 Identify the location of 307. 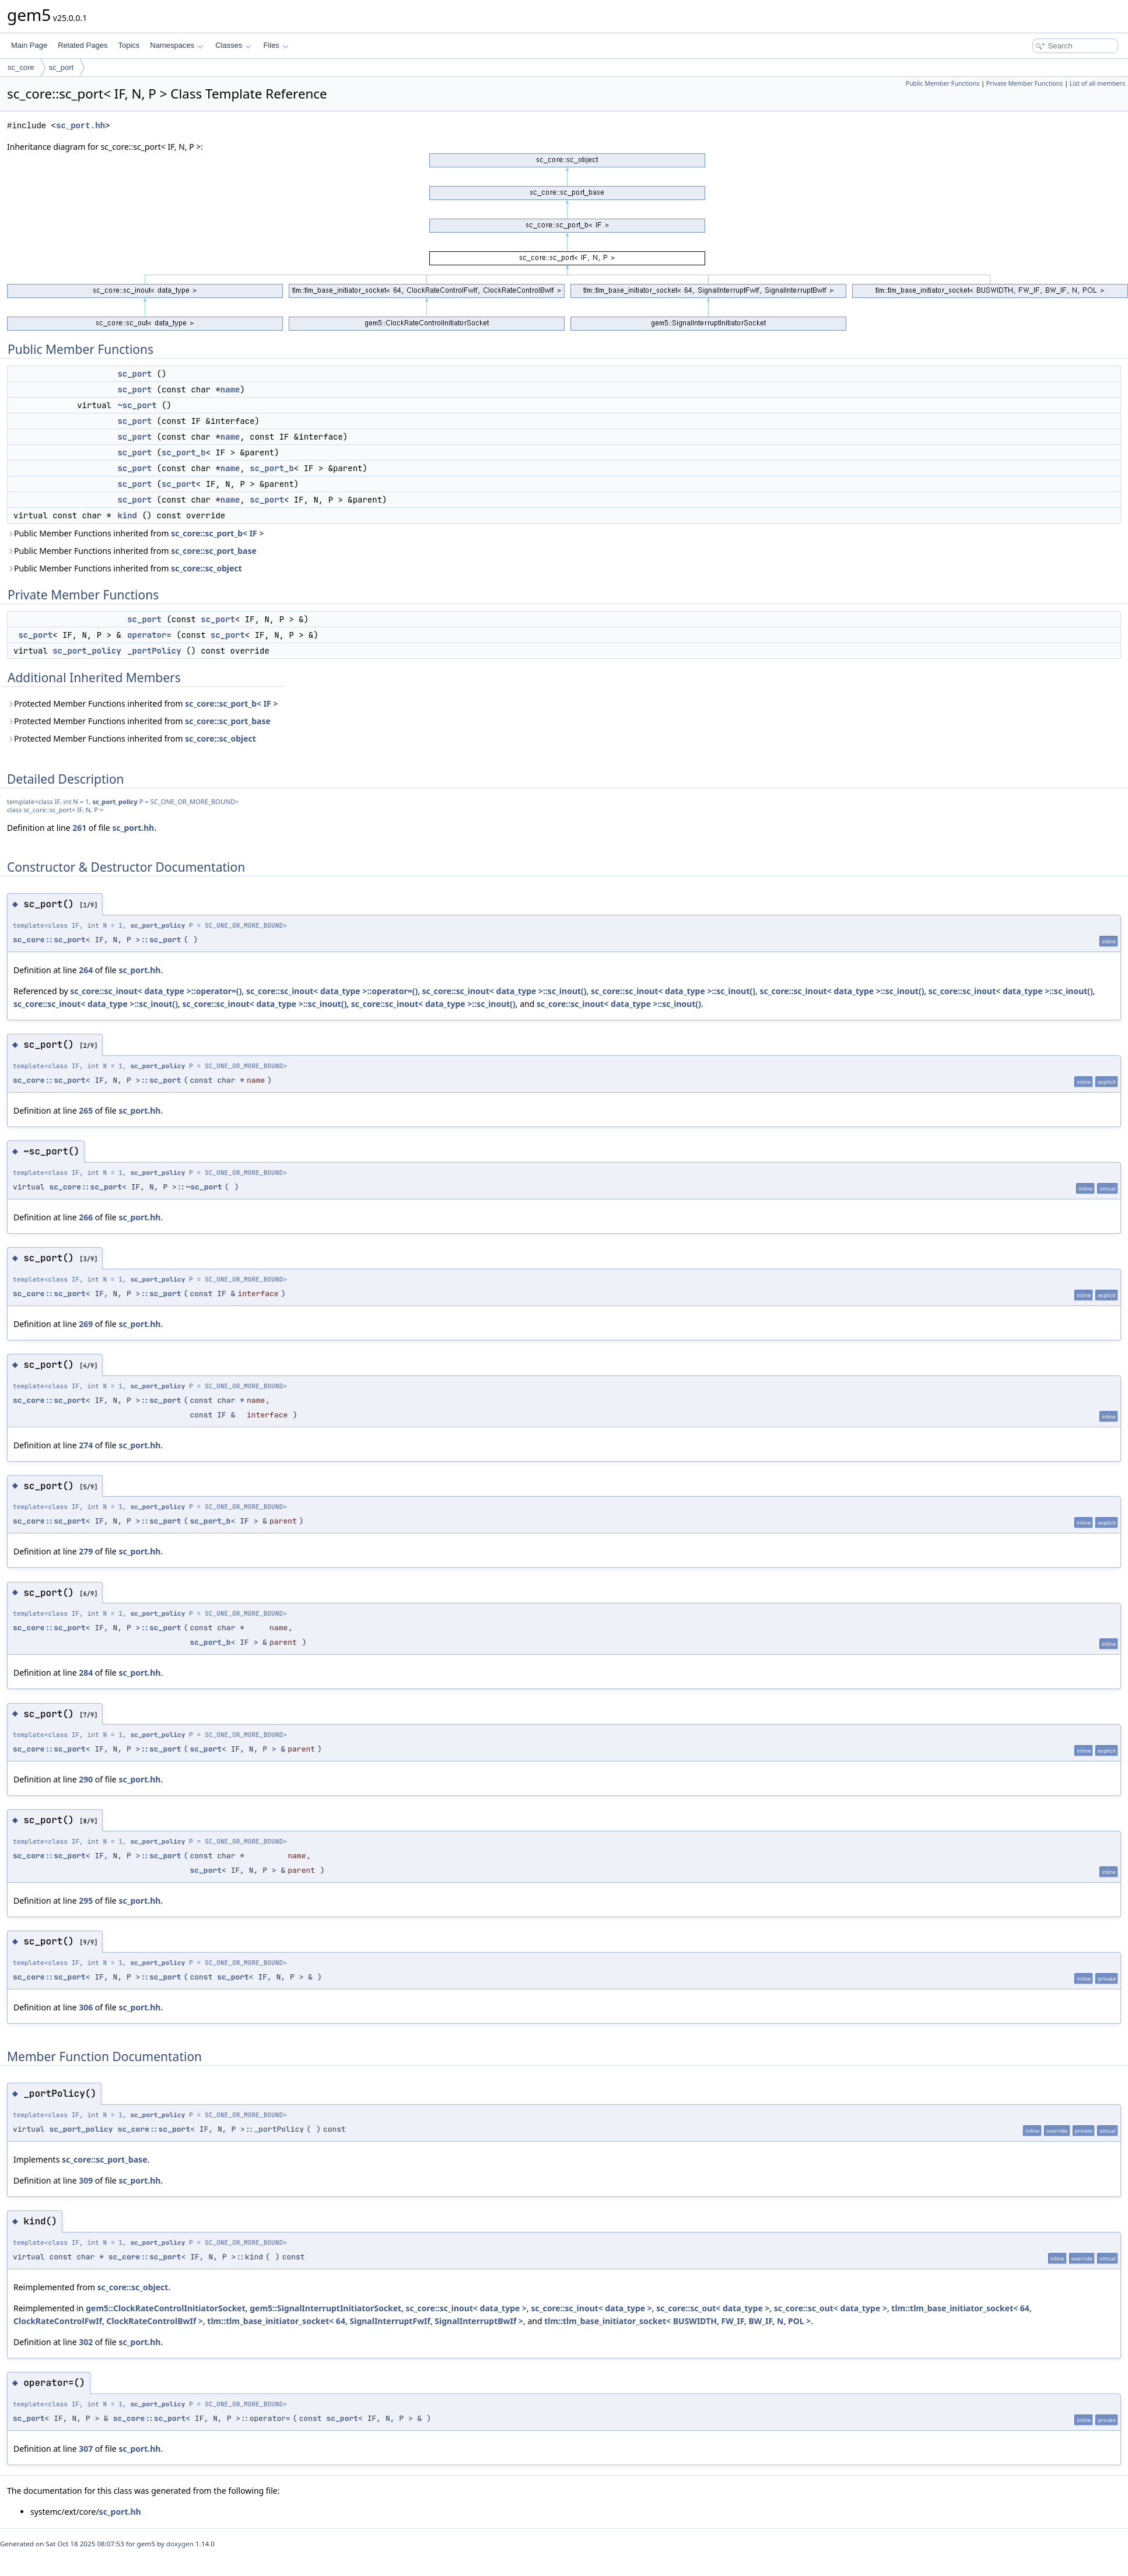
(86, 2448).